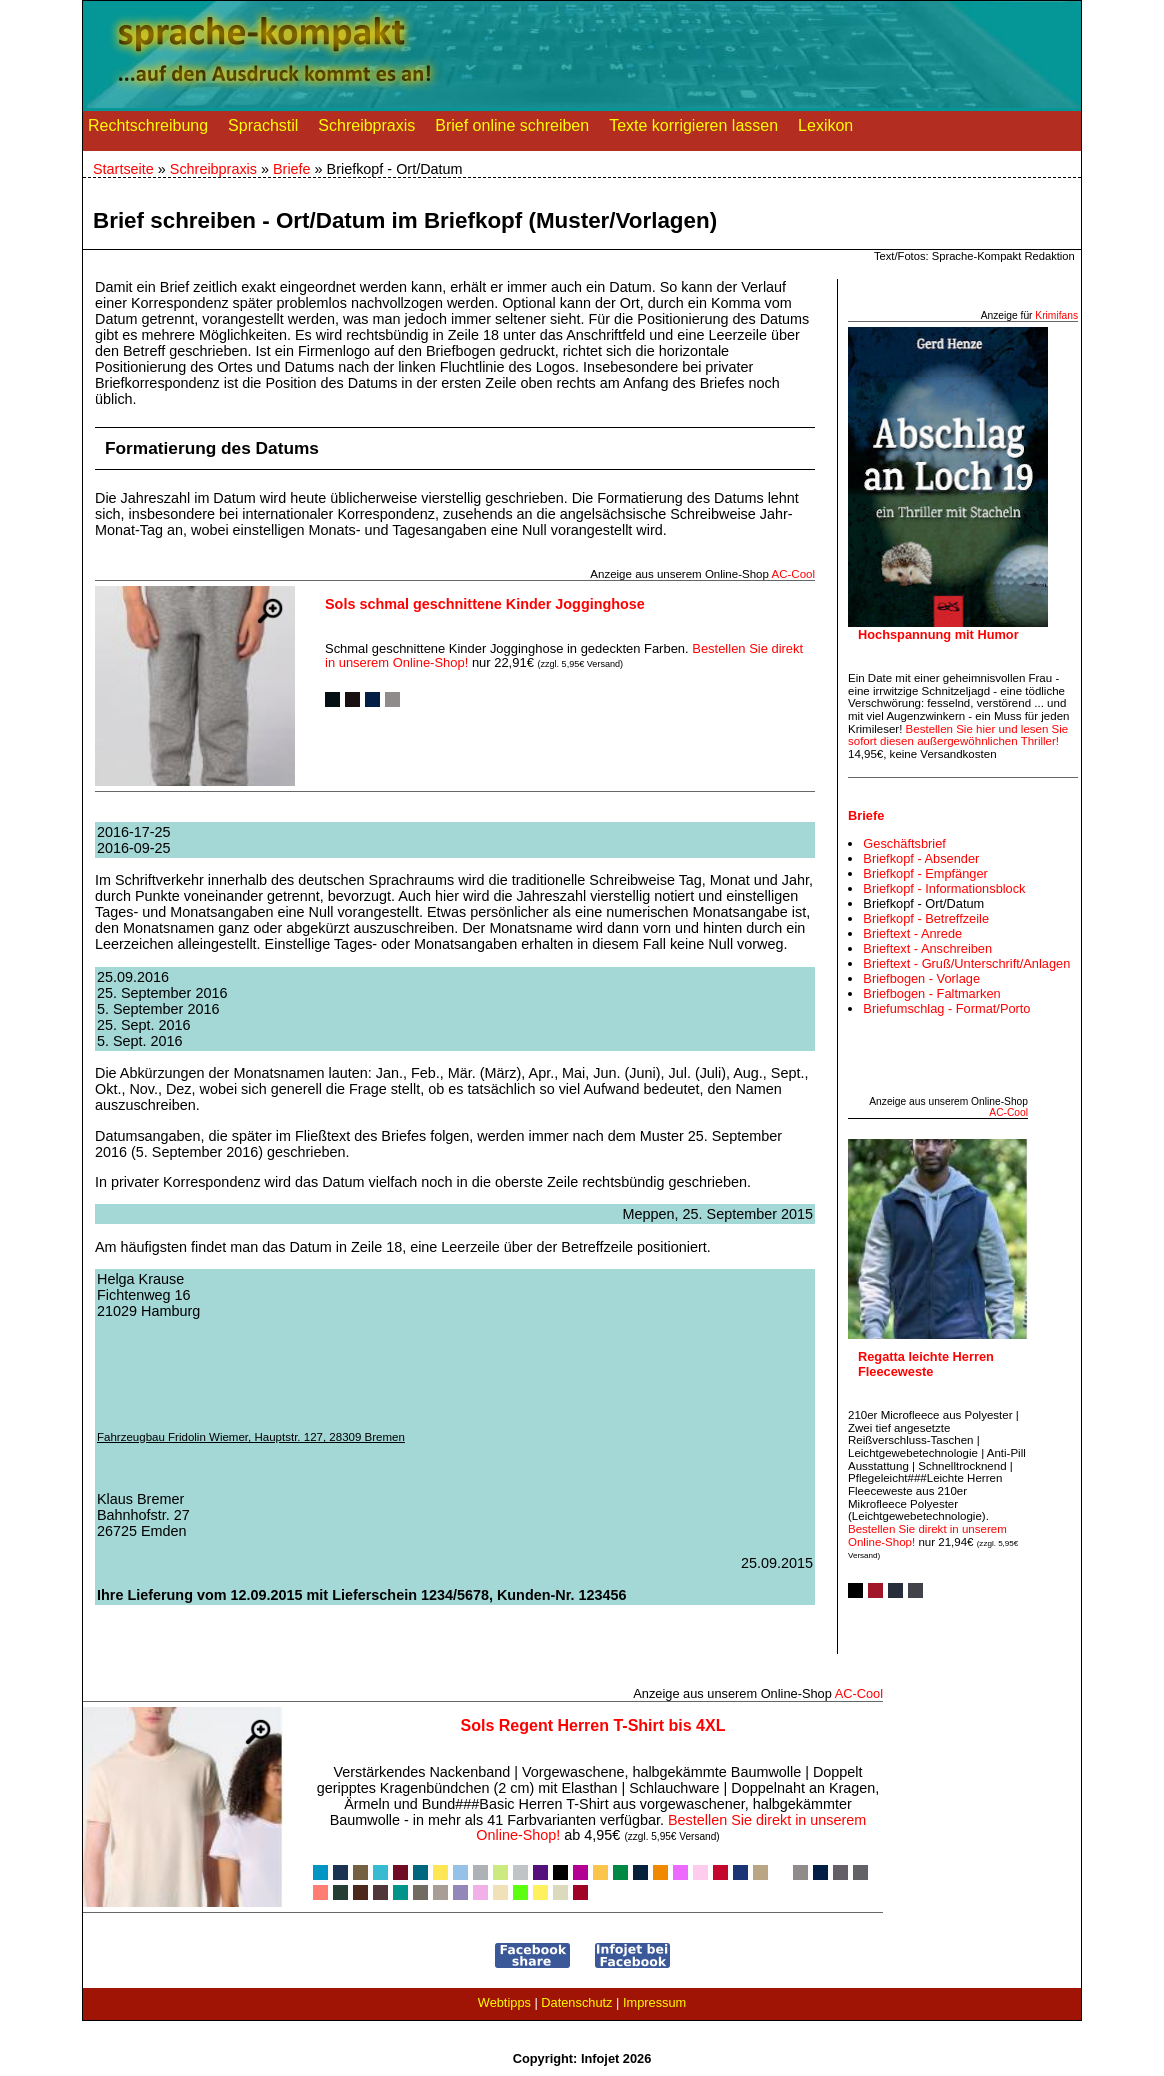 Image resolution: width=1164 pixels, height=2076 pixels. What do you see at coordinates (966, 963) in the screenshot?
I see `Brieftext - Gruß/Unterschrift/Anlagen` at bounding box center [966, 963].